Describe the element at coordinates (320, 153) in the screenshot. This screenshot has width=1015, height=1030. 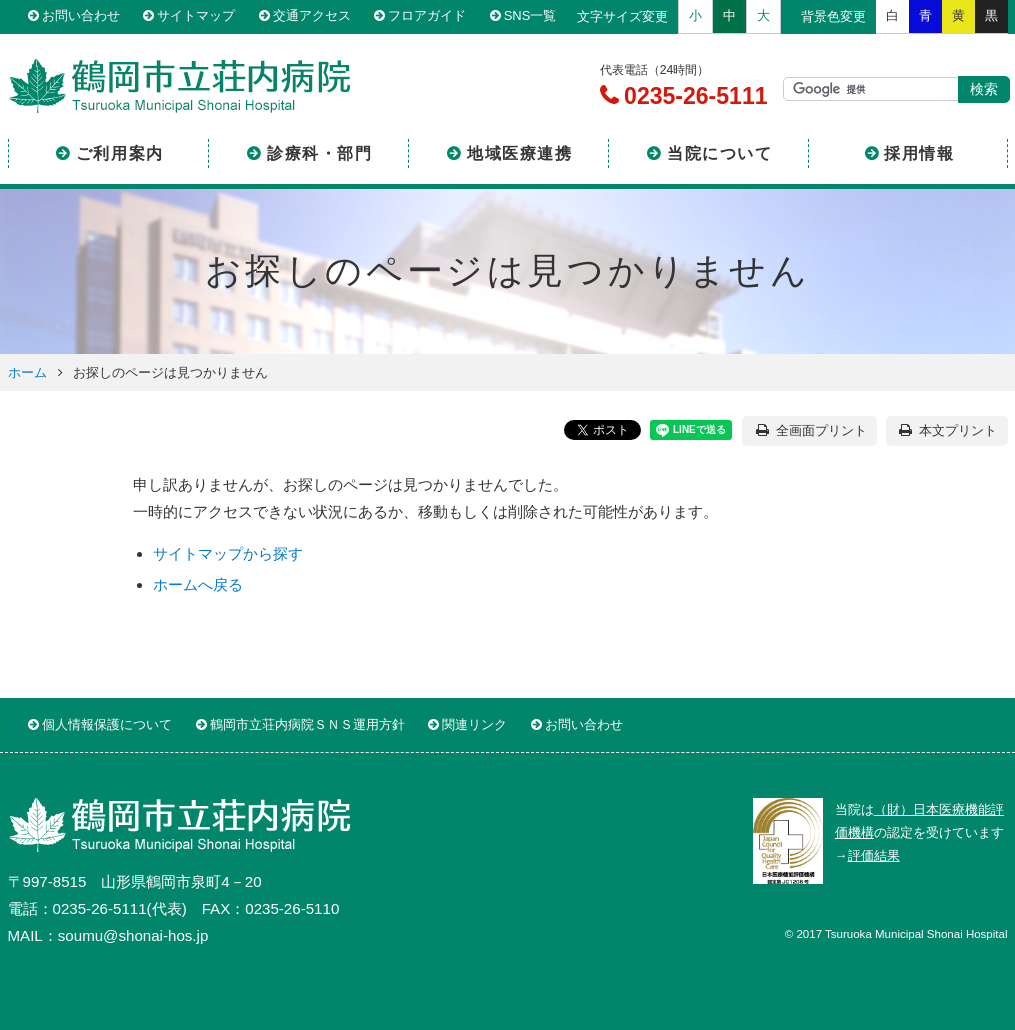
I see `診療科・部門` at that location.